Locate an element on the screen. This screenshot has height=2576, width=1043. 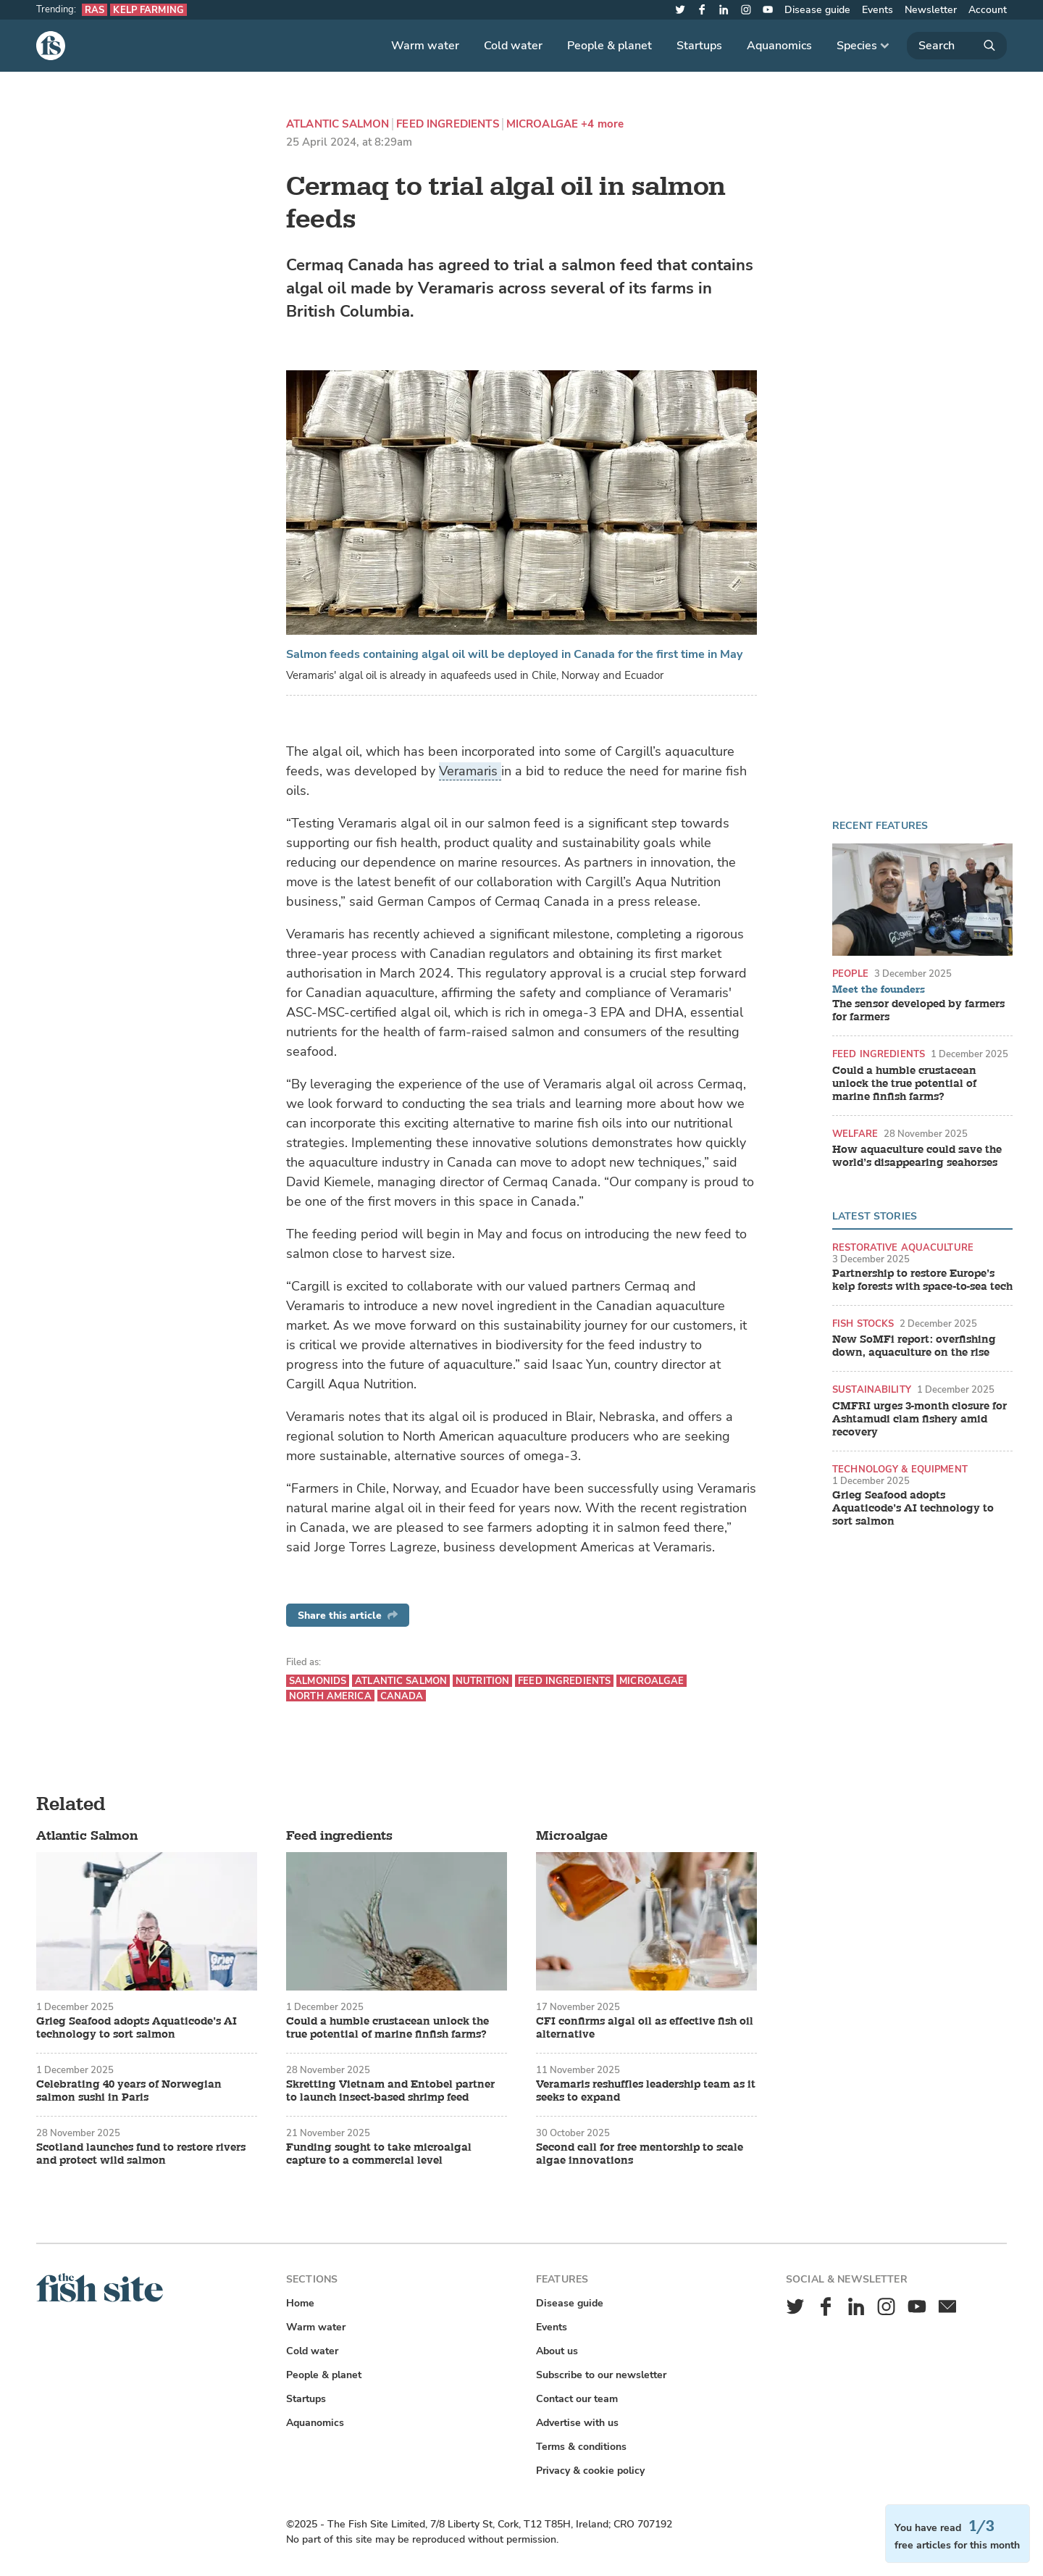
Kelp farming is located at coordinates (148, 10).